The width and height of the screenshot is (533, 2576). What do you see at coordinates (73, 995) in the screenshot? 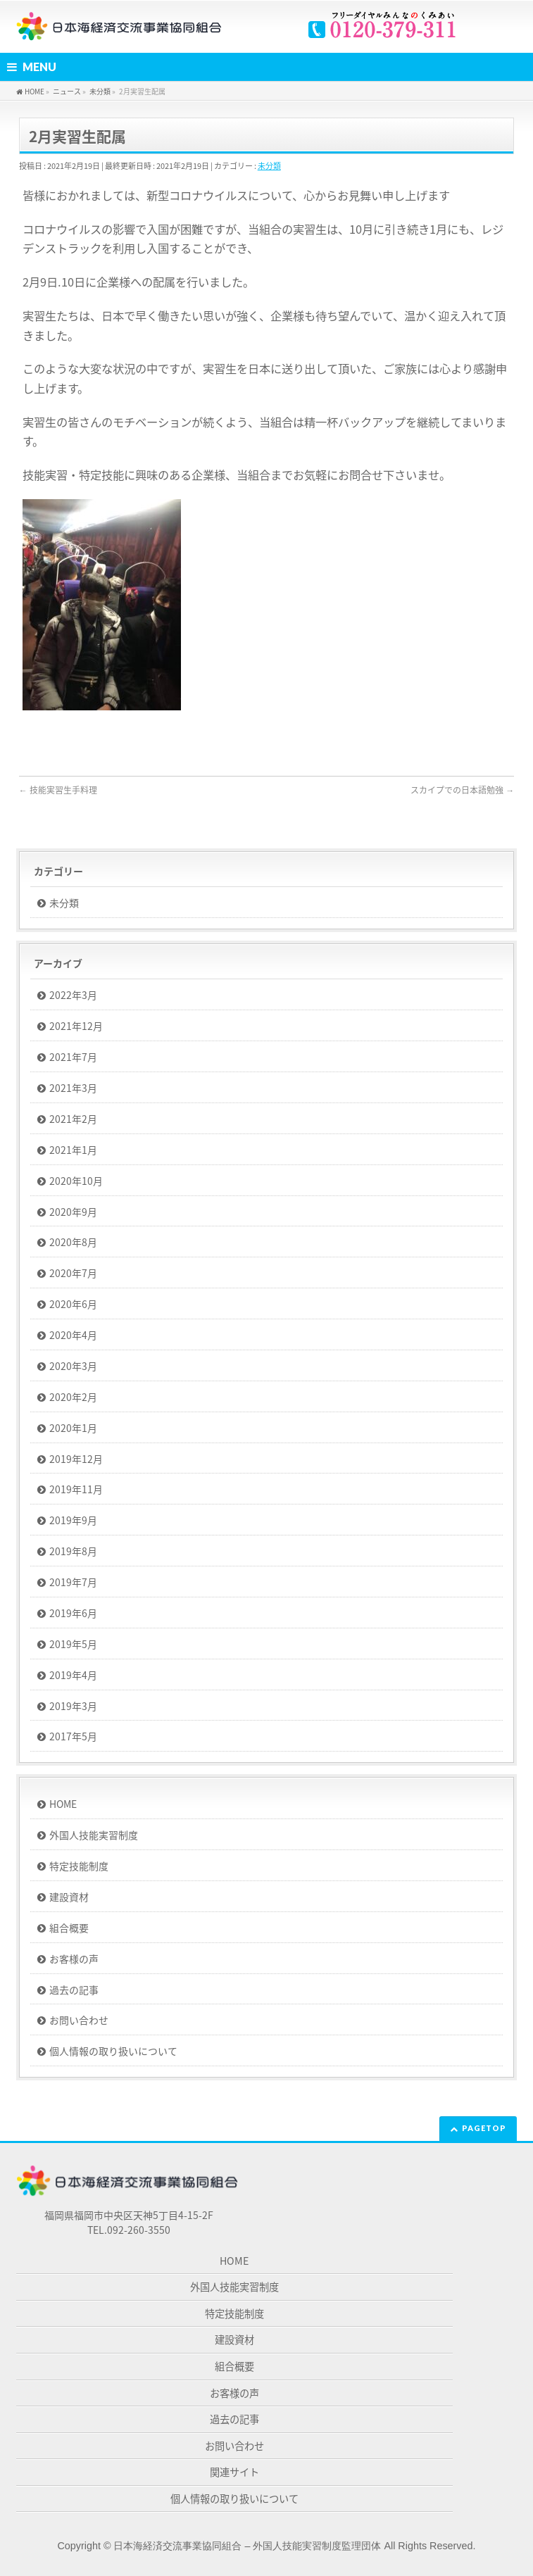
I see `2022年3月` at bounding box center [73, 995].